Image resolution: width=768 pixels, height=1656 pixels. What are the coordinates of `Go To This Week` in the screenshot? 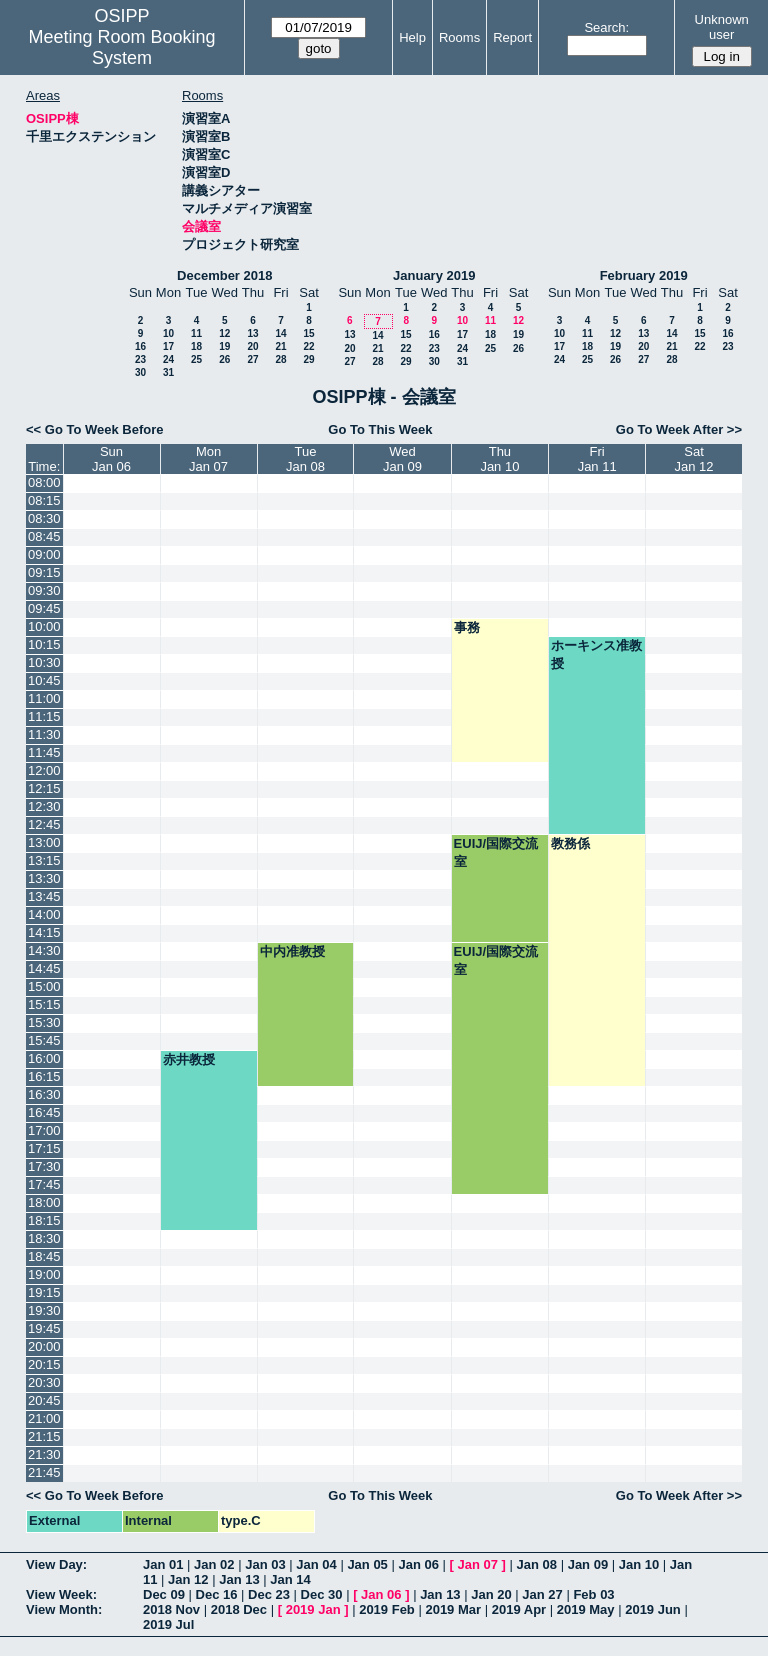 It's located at (380, 429).